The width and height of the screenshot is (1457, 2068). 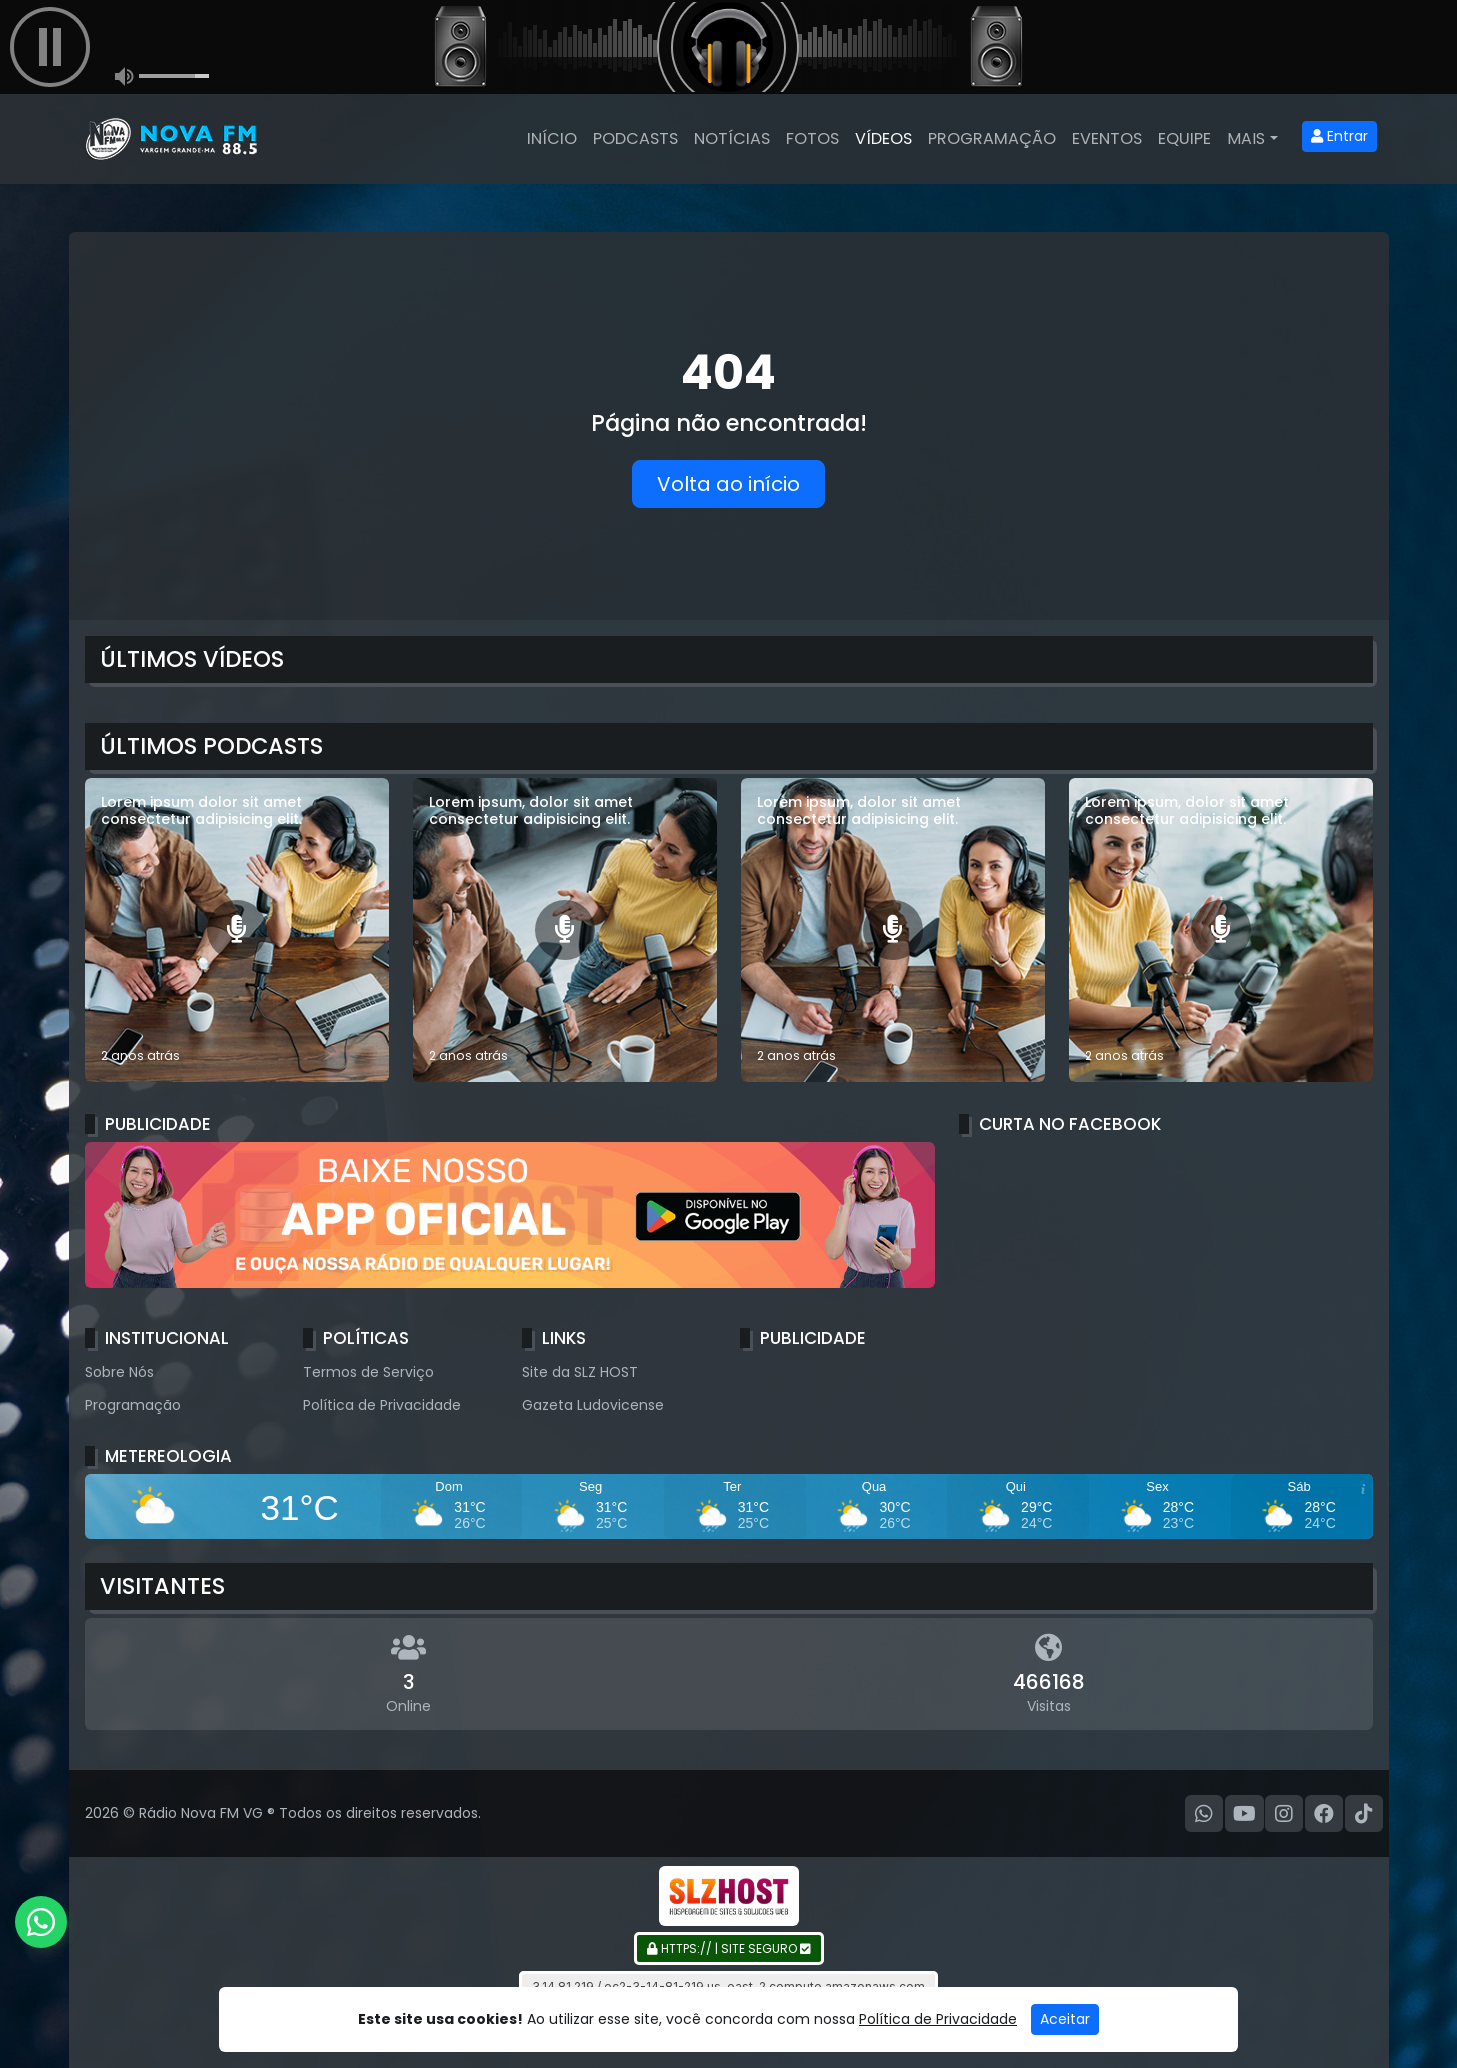 I want to click on Programação, so click(x=992, y=138).